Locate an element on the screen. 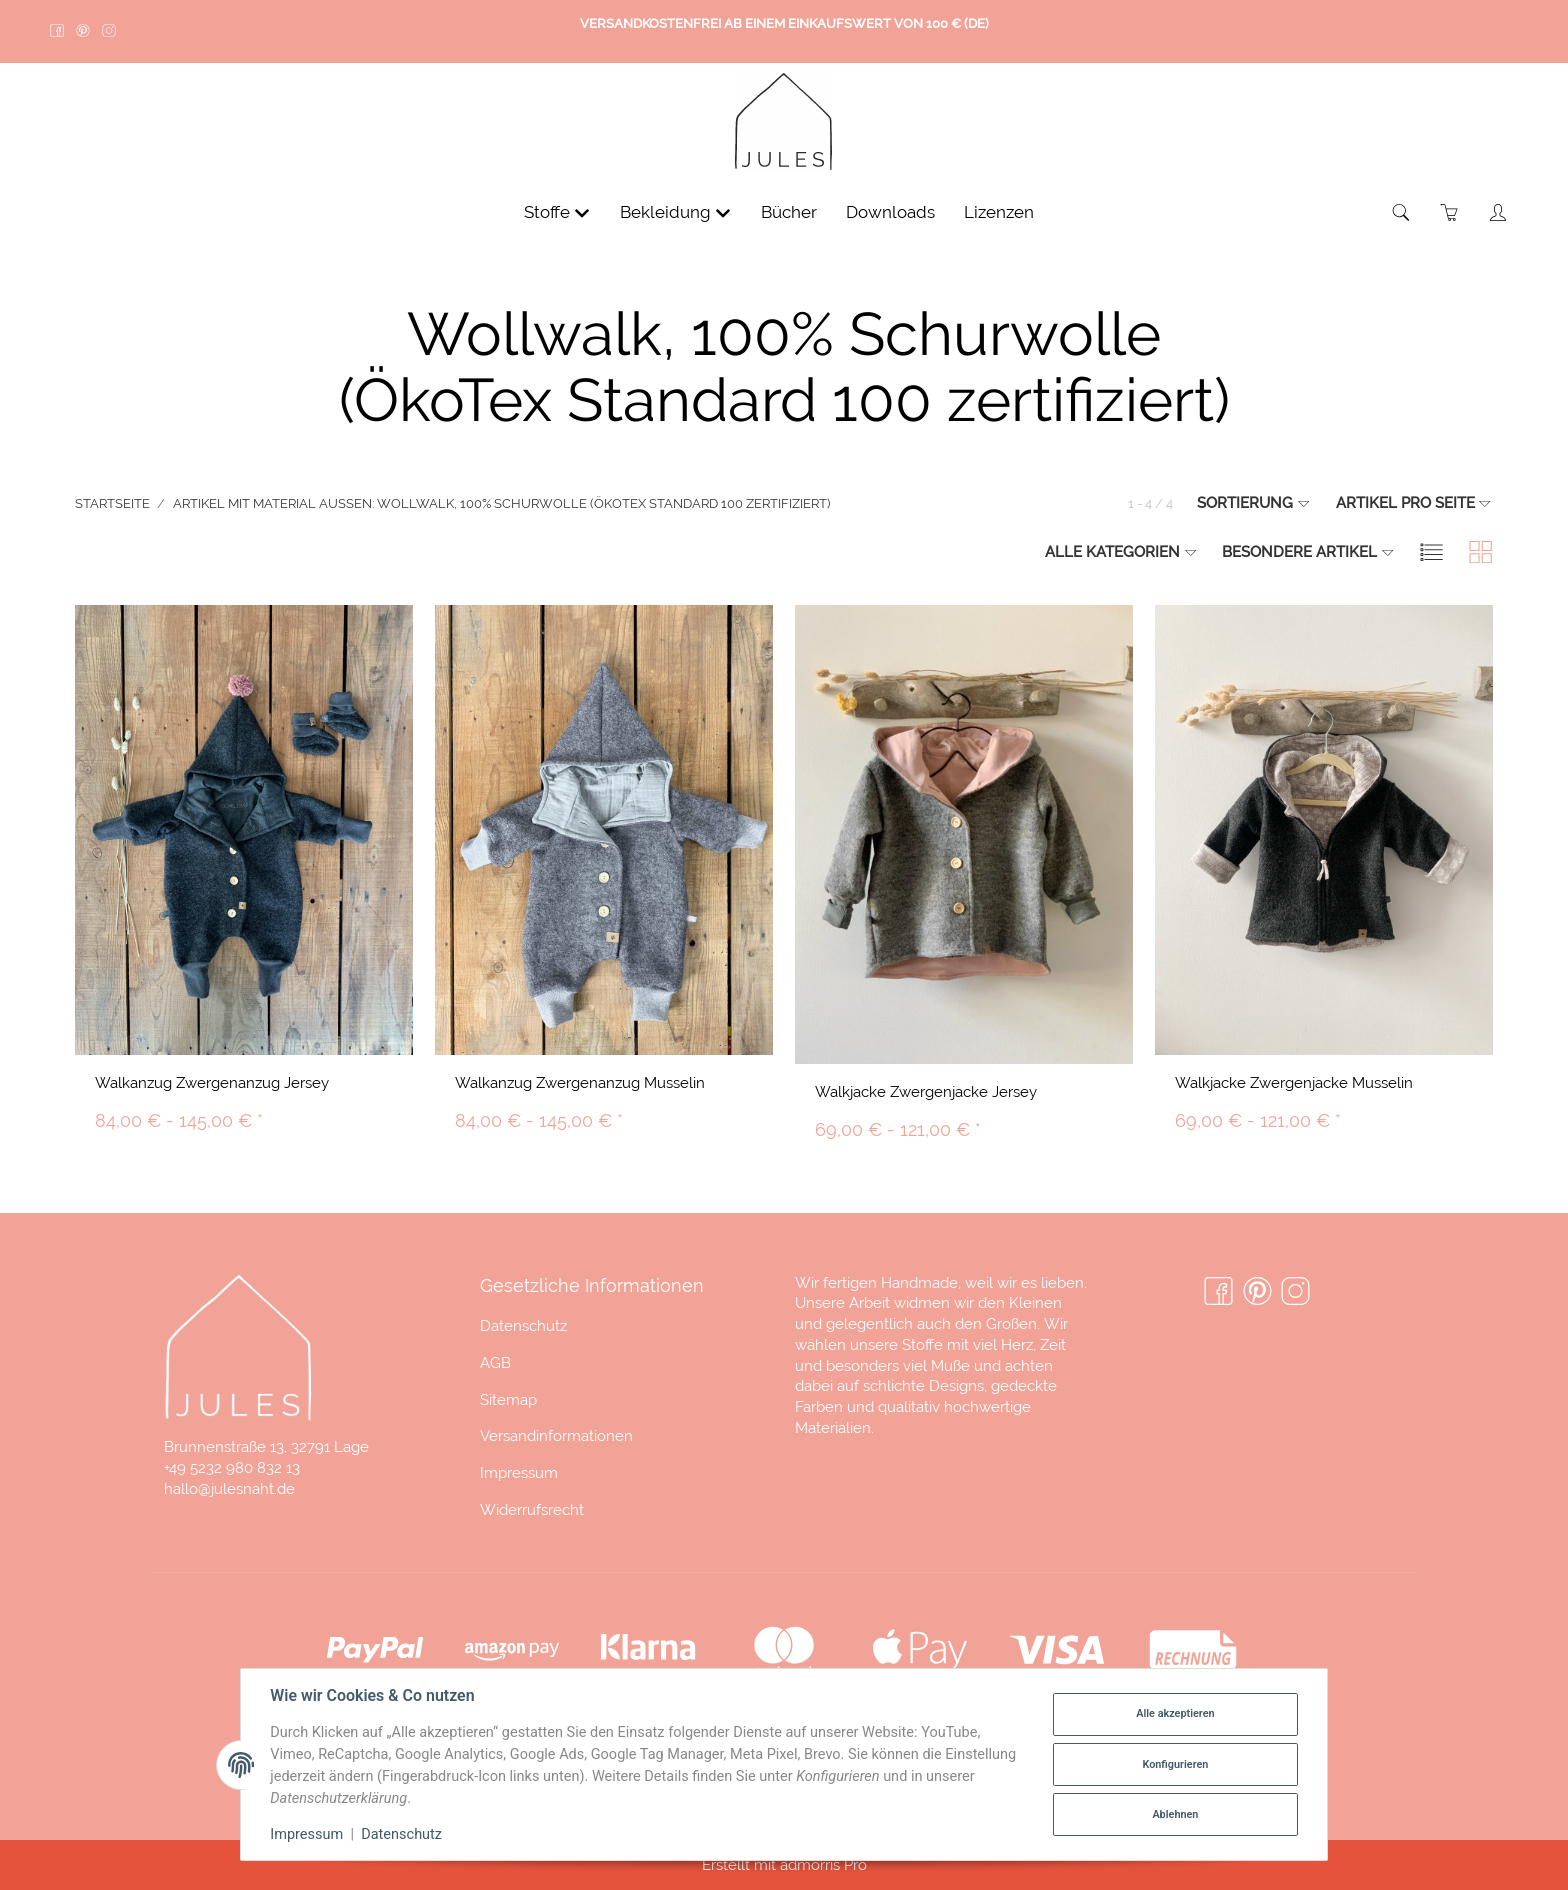 The height and width of the screenshot is (1890, 1568). Sortierung is located at coordinates (1254, 502).